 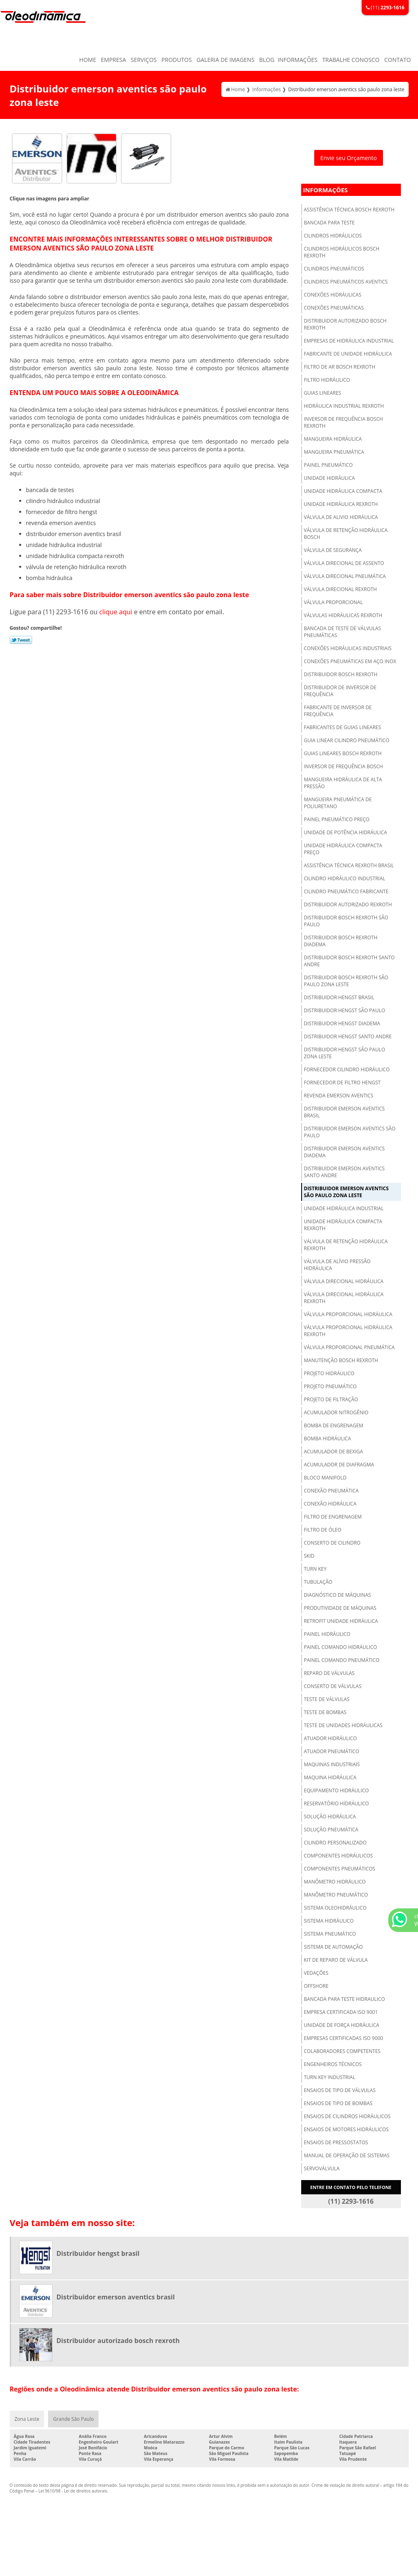 What do you see at coordinates (346, 981) in the screenshot?
I see `Distribuidor bosch rexroth são paulo zona leste` at bounding box center [346, 981].